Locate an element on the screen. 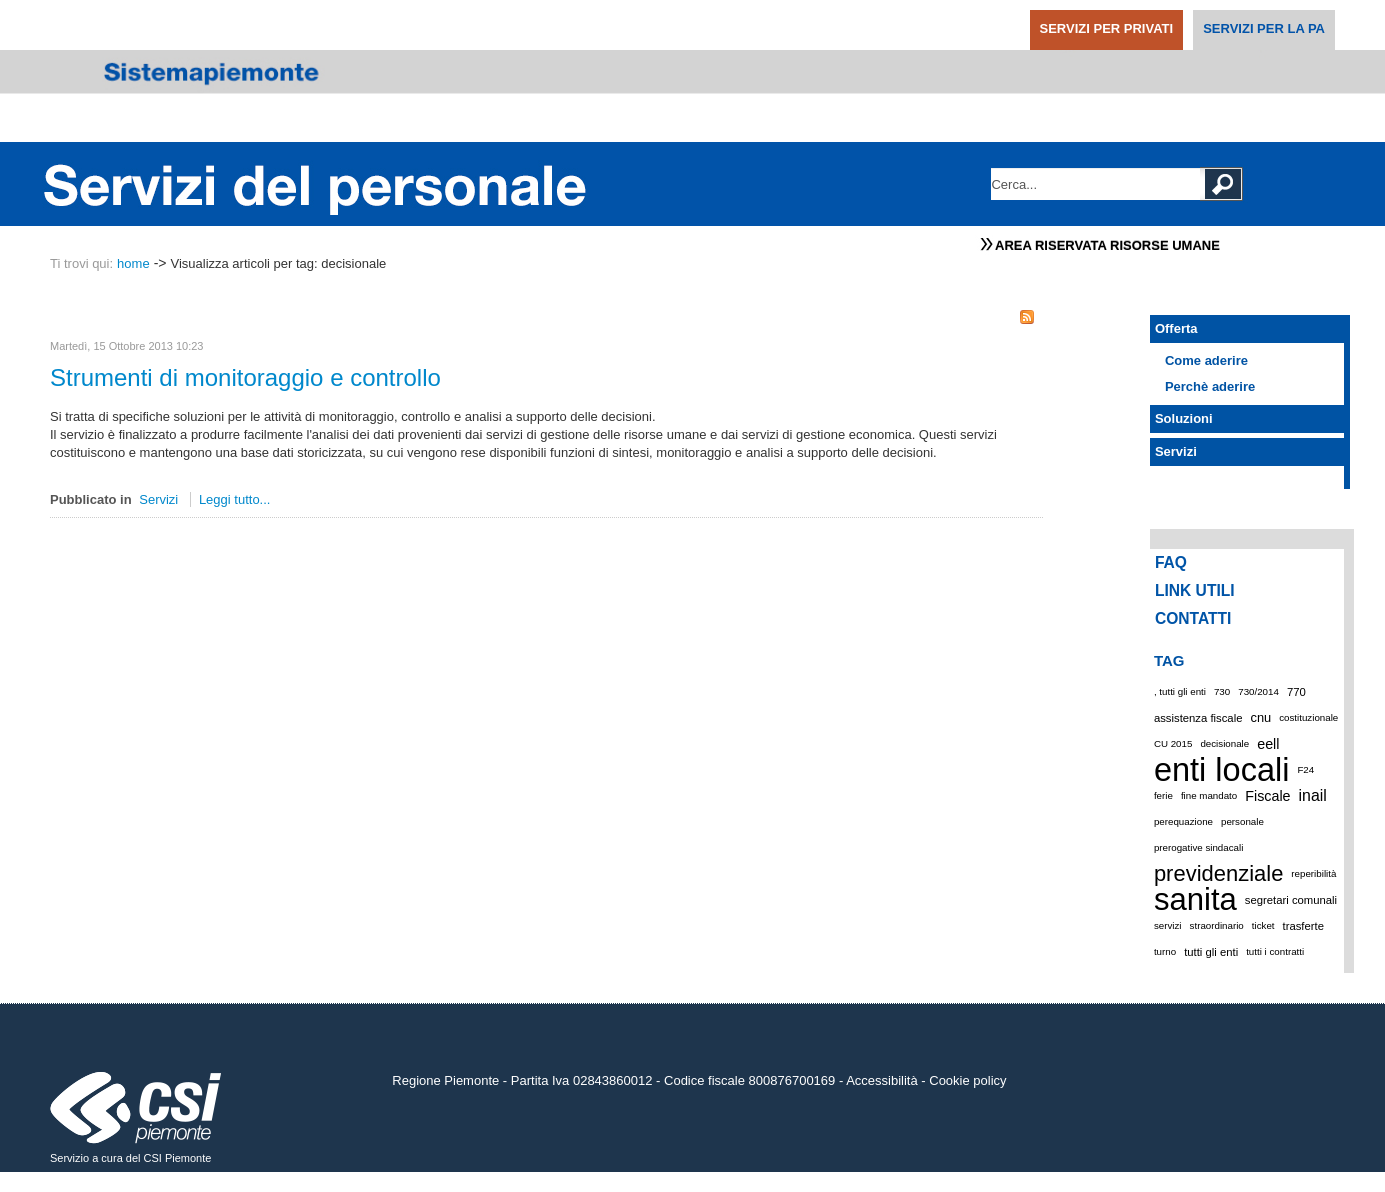 This screenshot has height=1192, width=1385. ticket is located at coordinates (1263, 925).